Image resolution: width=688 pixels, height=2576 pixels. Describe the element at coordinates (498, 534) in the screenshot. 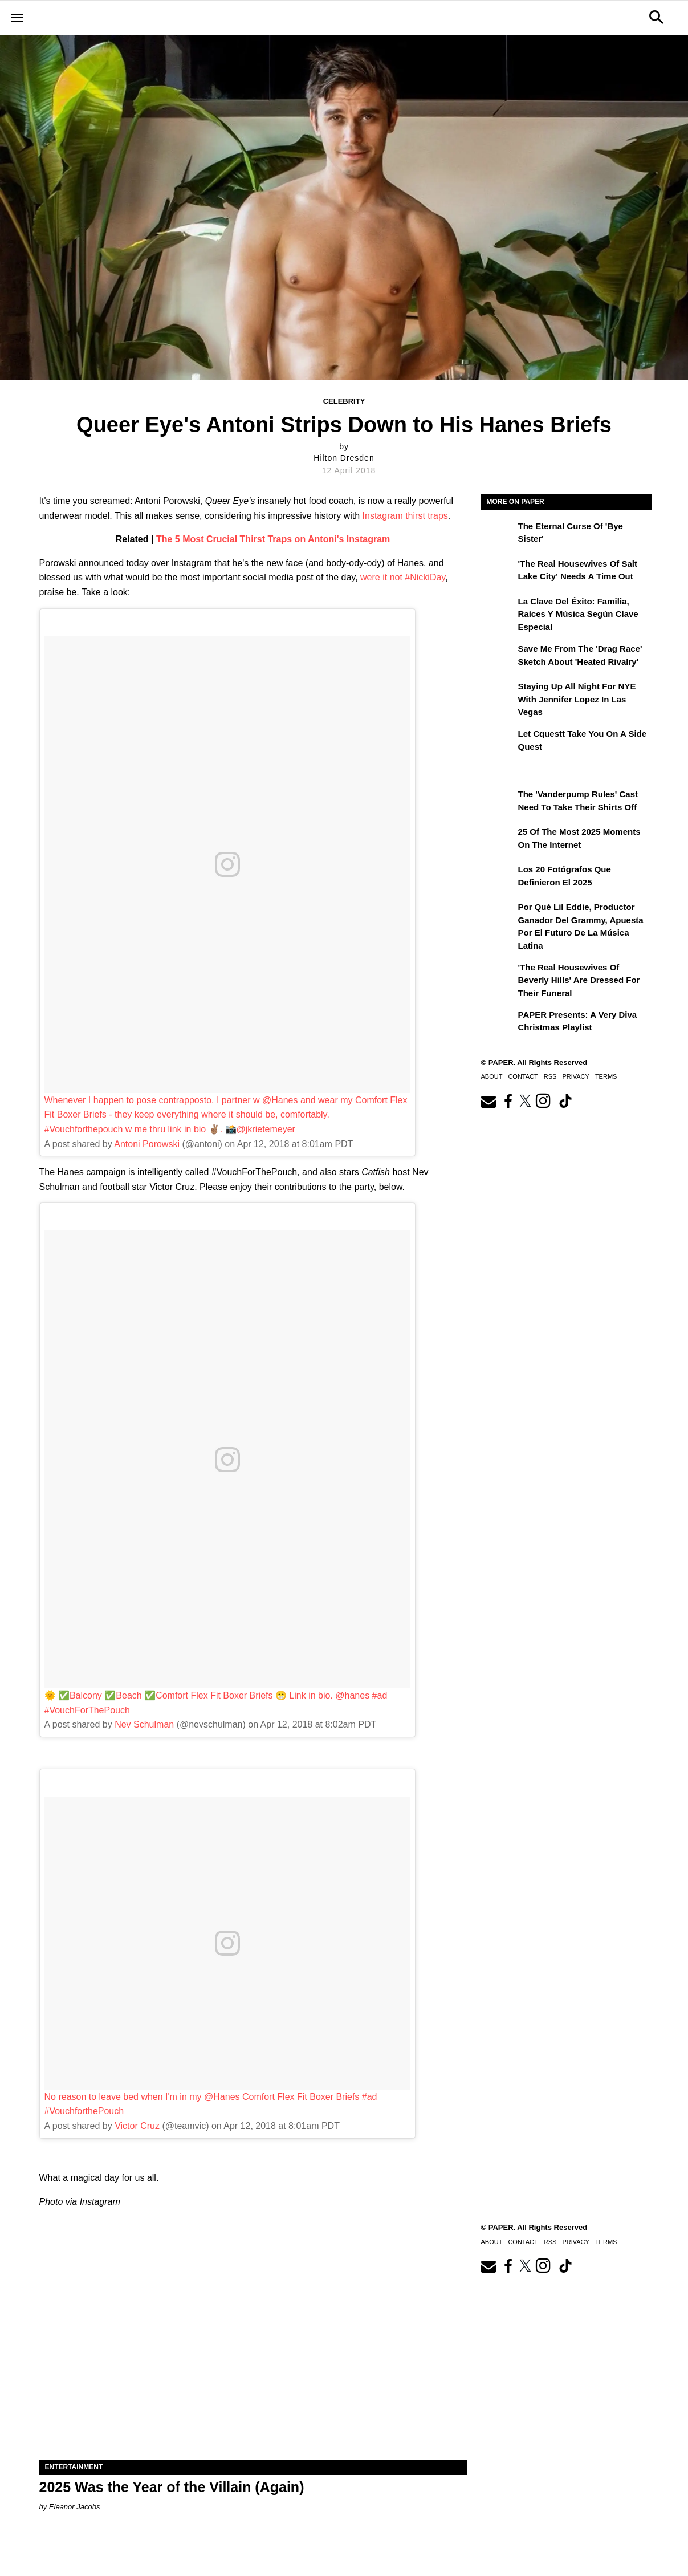

I see `[The Eternal Curse of 'Bye Sister']` at that location.